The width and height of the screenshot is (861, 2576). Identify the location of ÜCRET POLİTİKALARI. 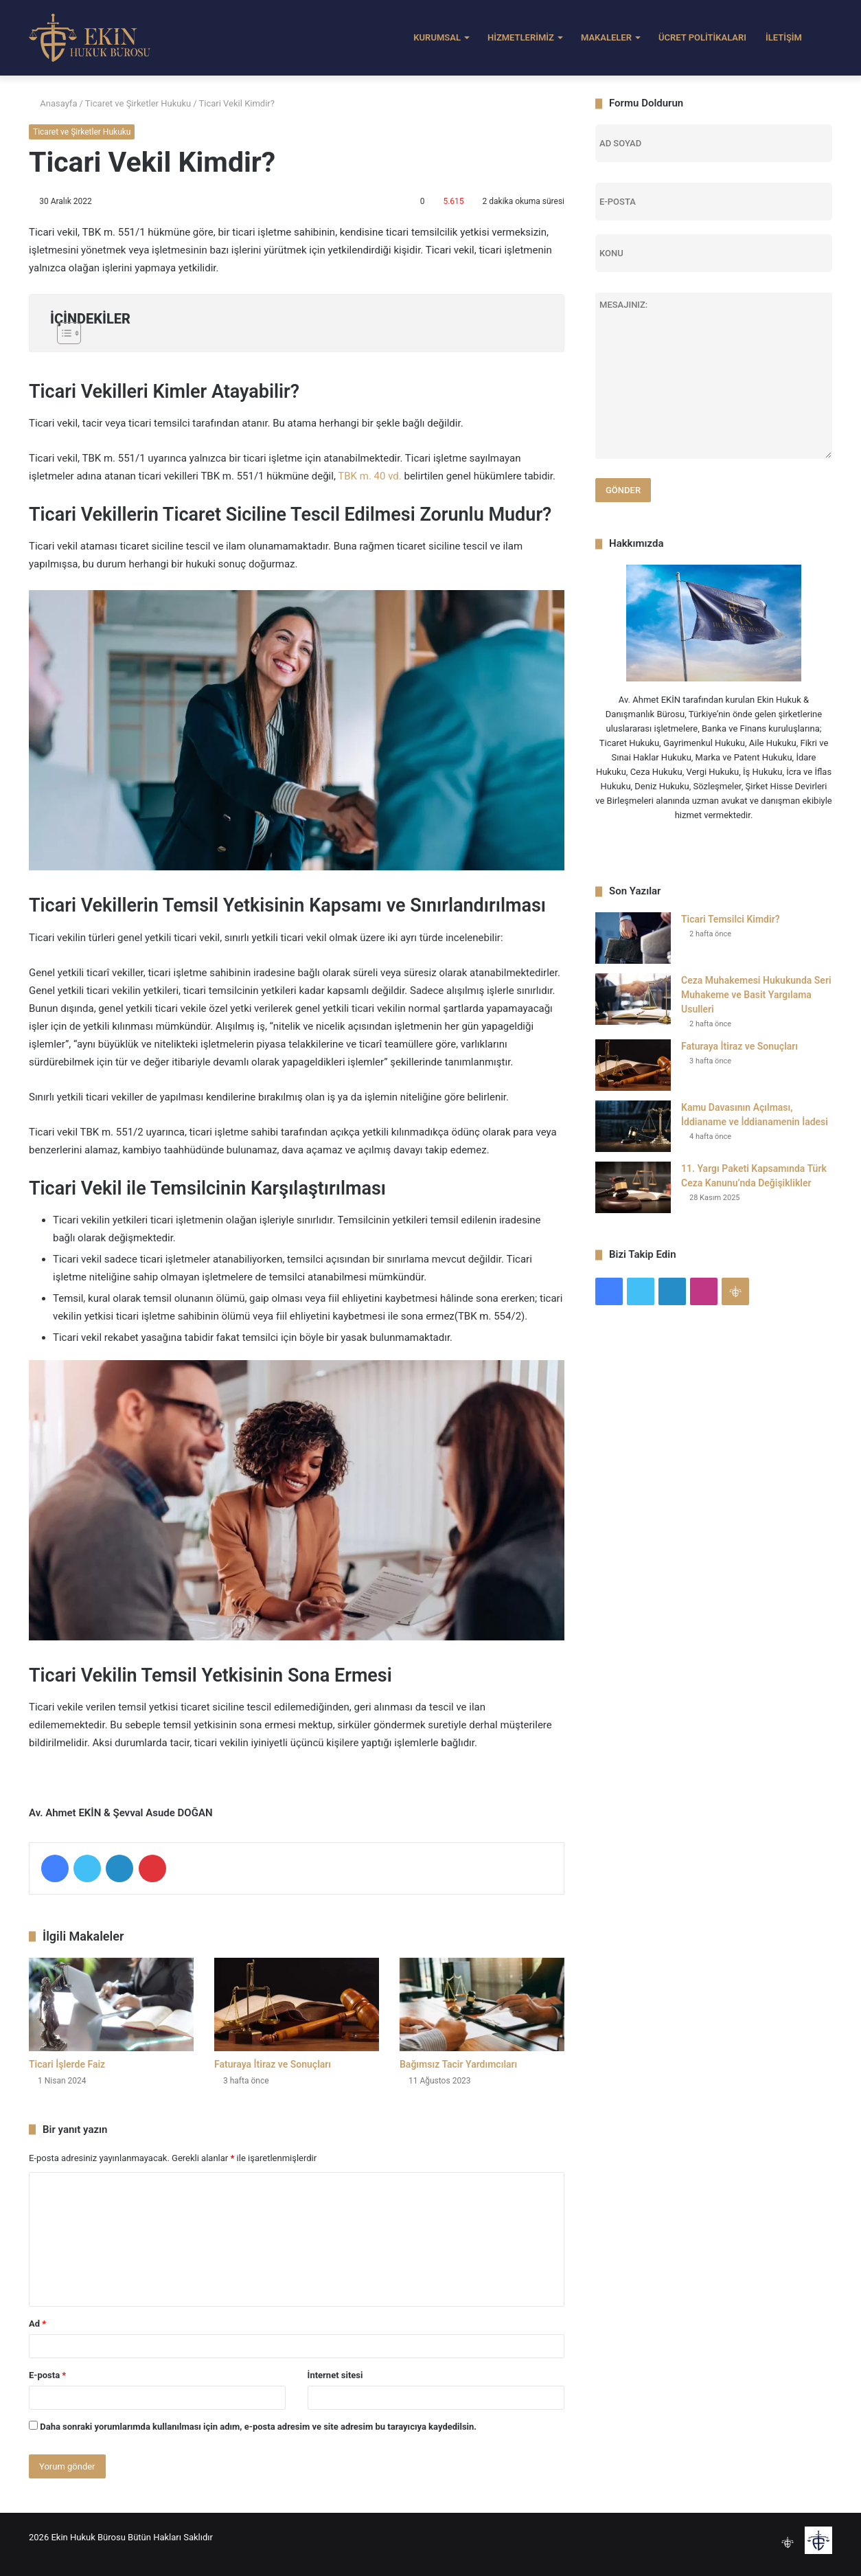
(702, 37).